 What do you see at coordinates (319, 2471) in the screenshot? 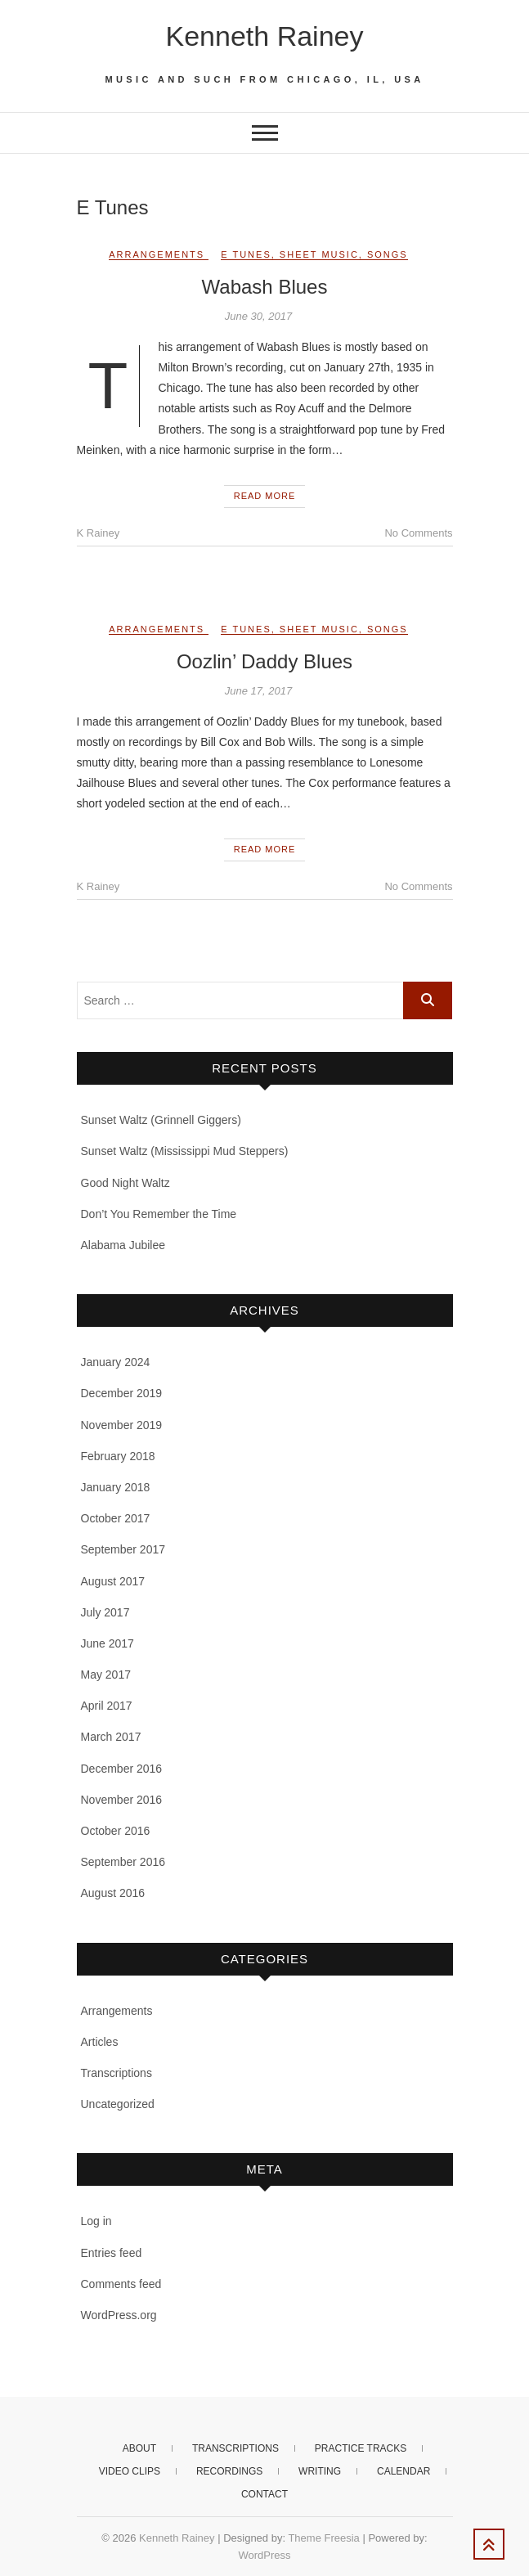
I see `Writing` at bounding box center [319, 2471].